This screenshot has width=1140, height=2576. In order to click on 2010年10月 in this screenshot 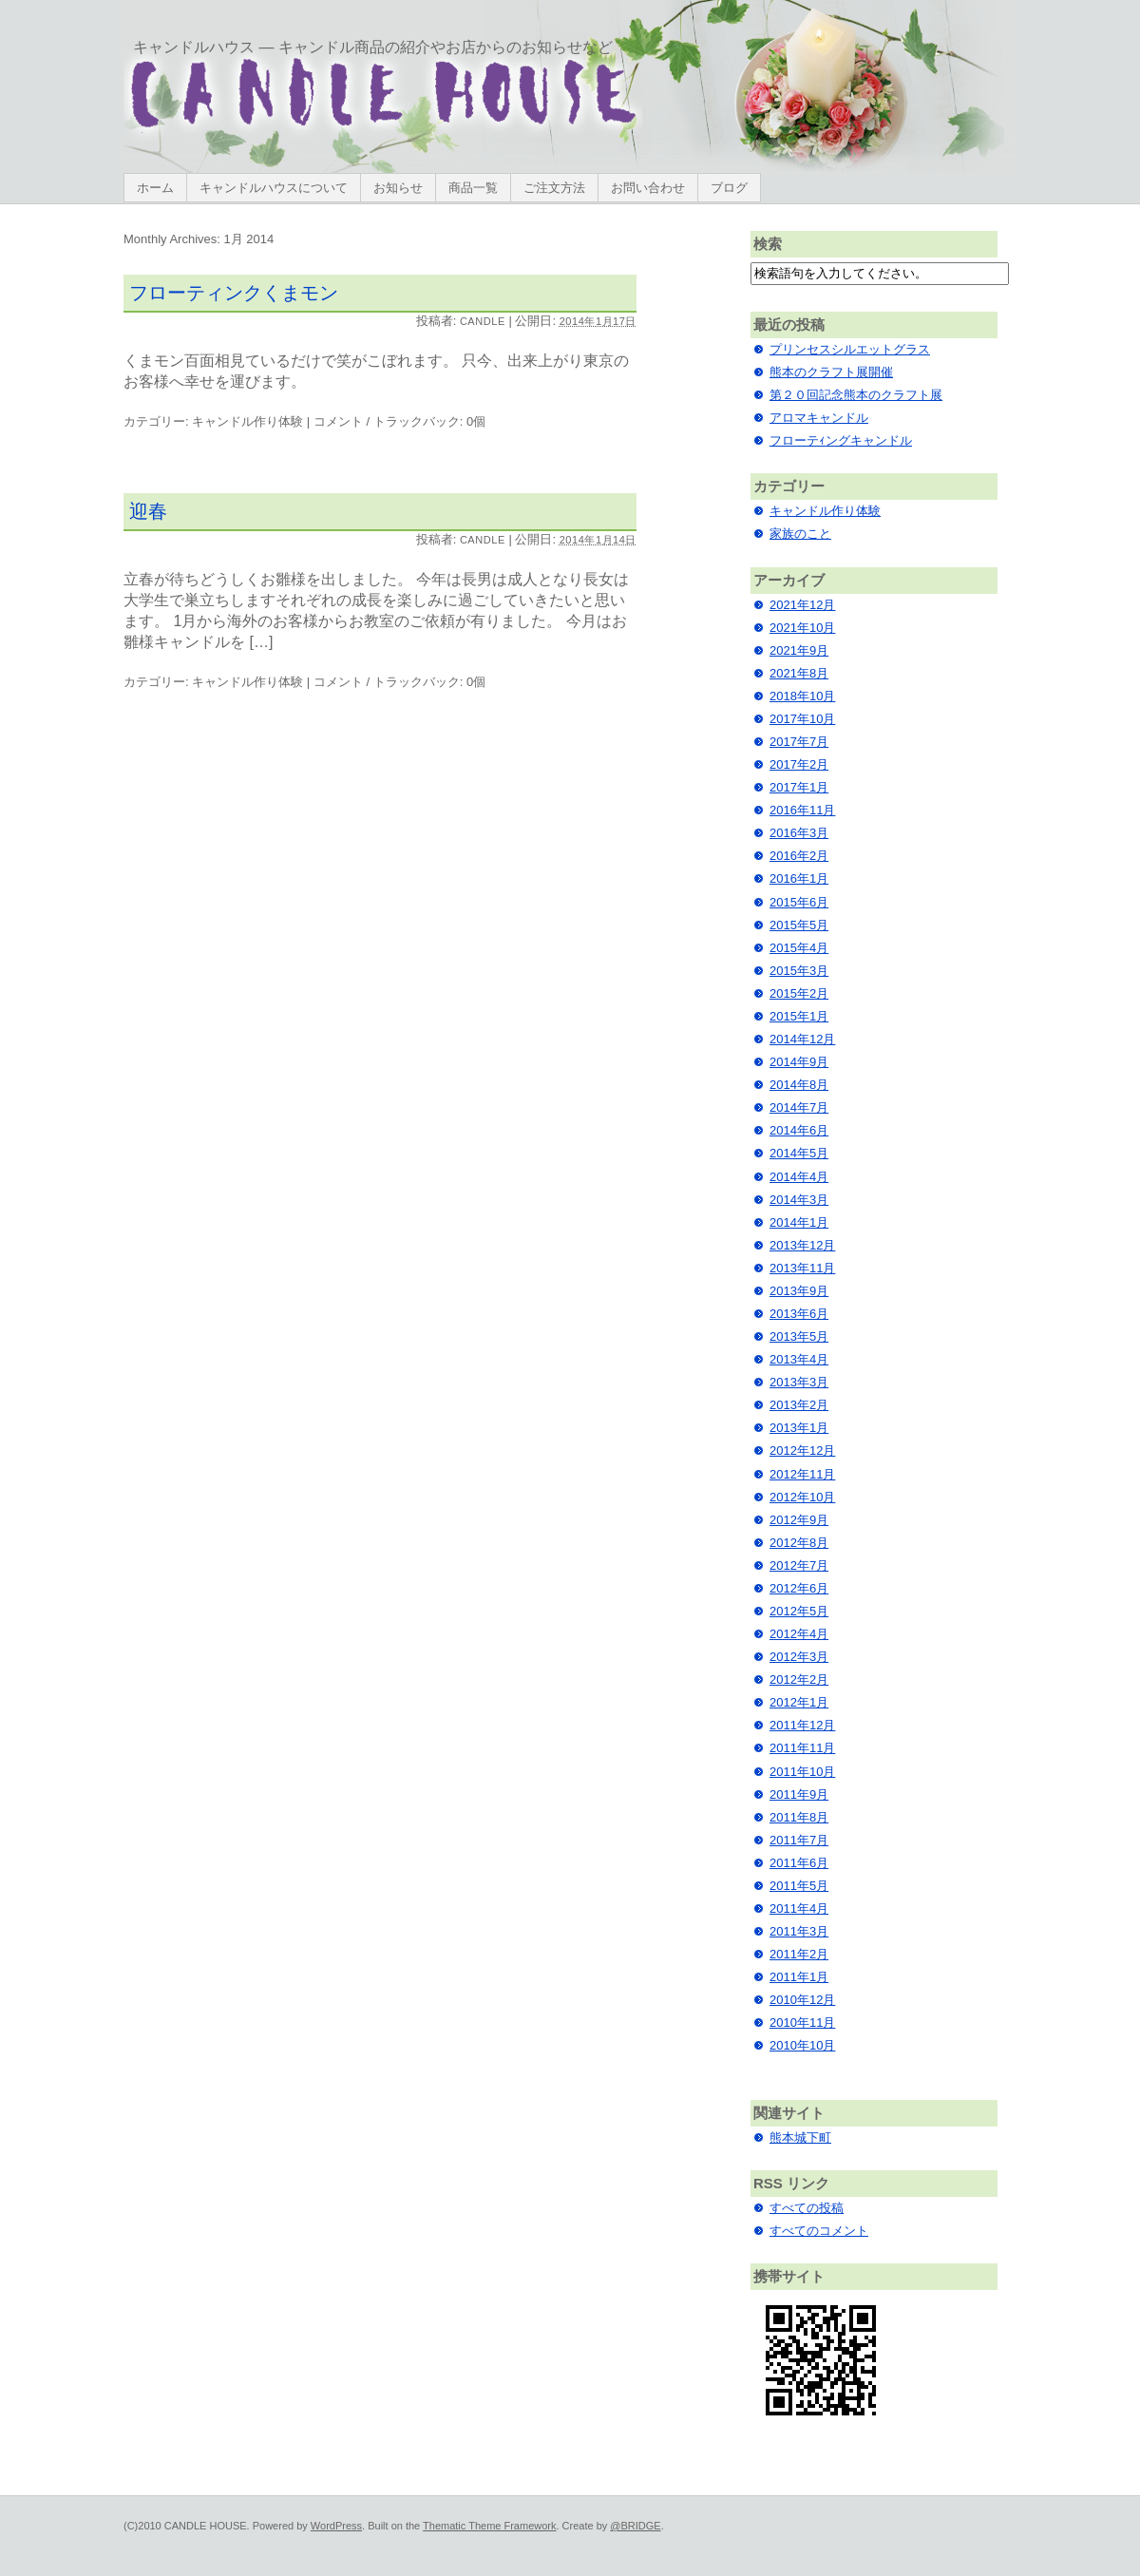, I will do `click(802, 2045)`.